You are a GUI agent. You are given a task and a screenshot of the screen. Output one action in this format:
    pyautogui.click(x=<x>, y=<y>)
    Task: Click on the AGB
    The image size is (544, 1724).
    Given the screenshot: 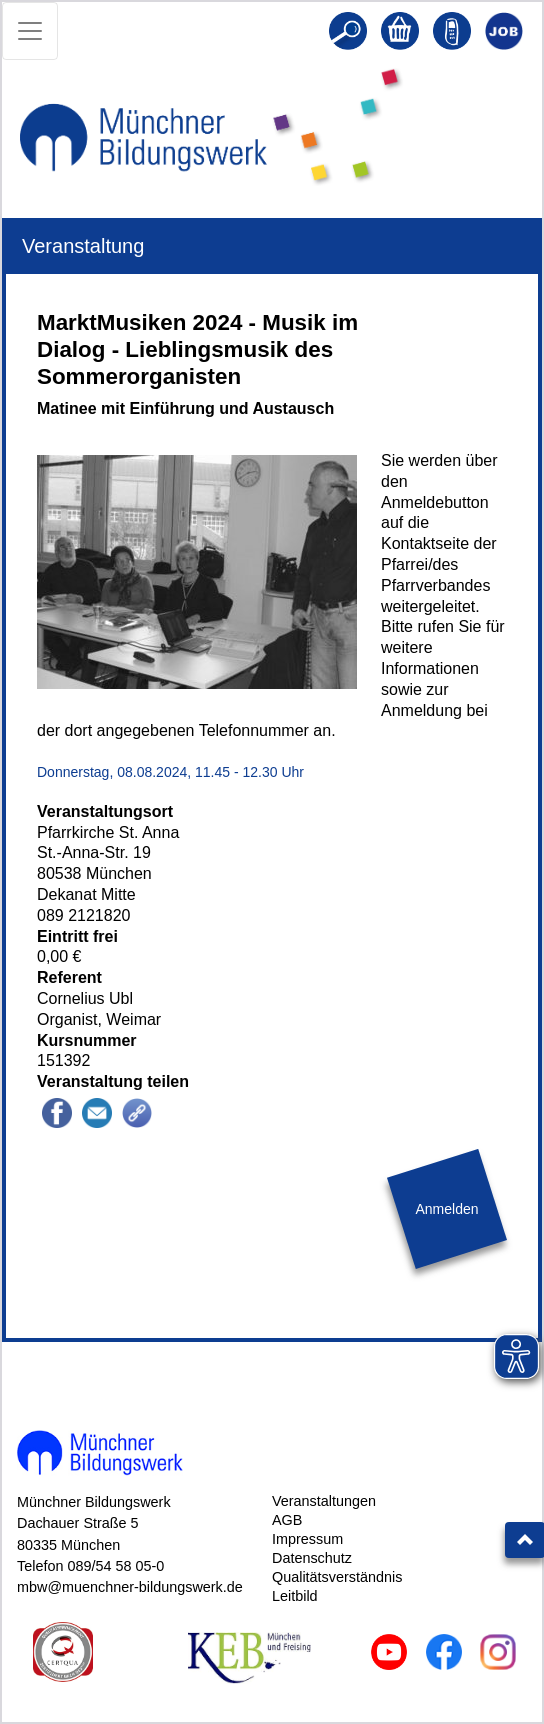 What is the action you would take?
    pyautogui.click(x=287, y=1520)
    